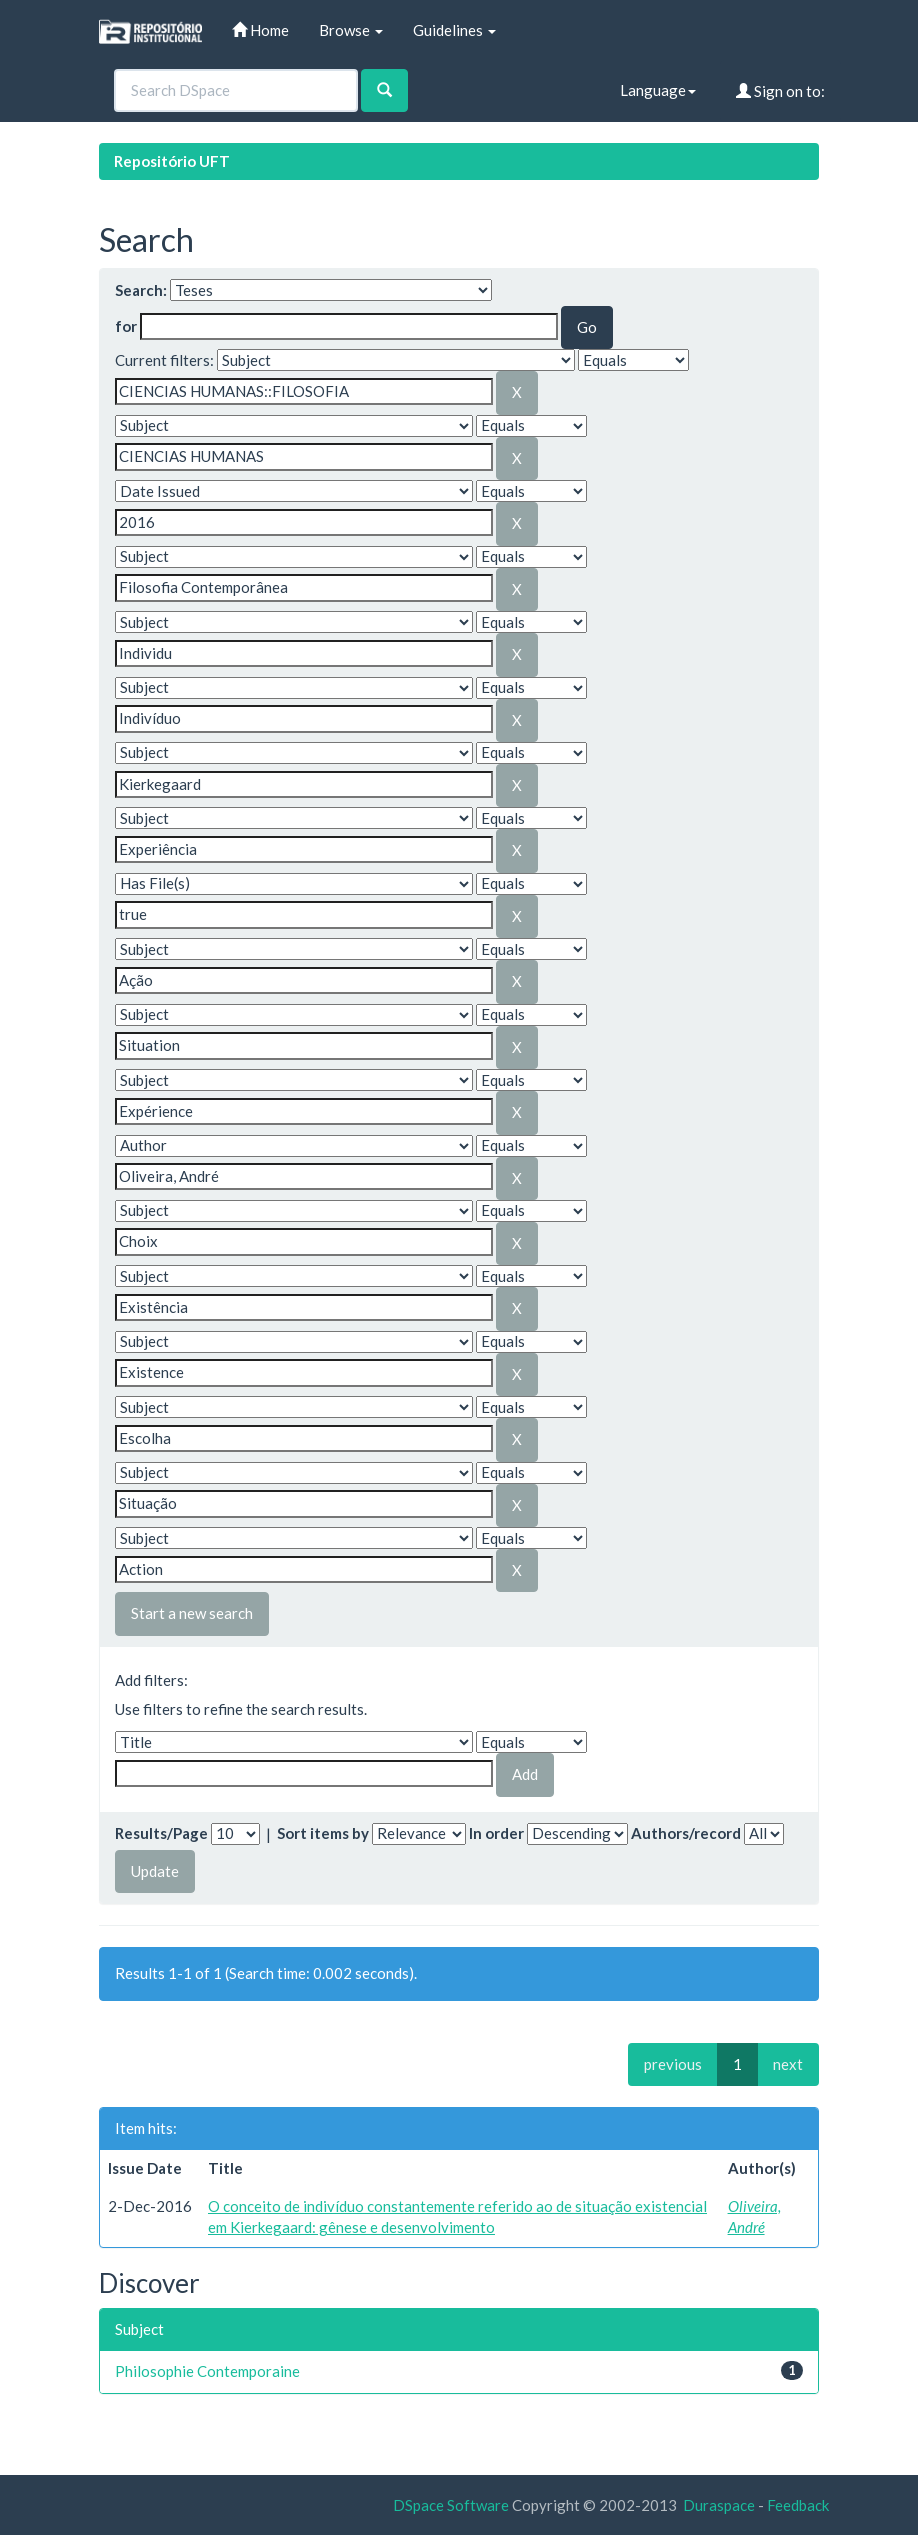 The height and width of the screenshot is (2535, 918). I want to click on Sign on to:, so click(780, 91).